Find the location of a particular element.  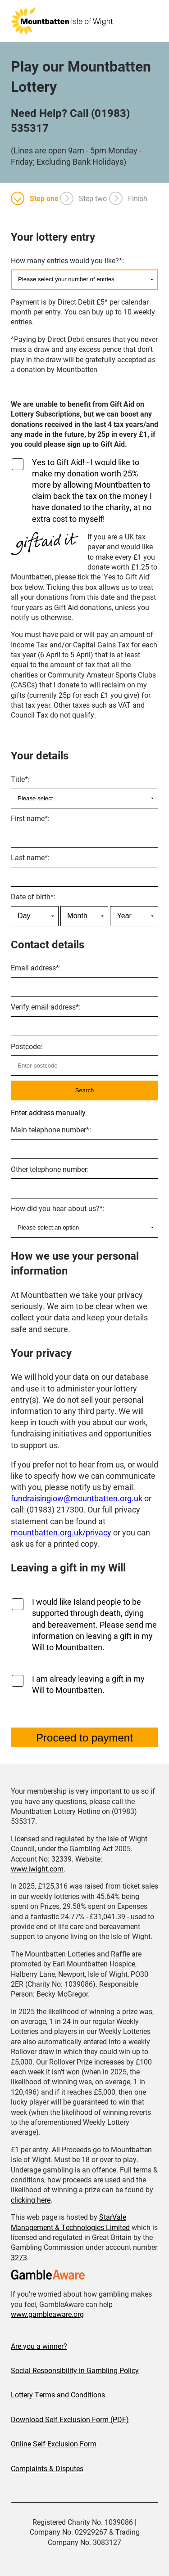

Lottery Terms and Conditions is located at coordinates (58, 2394).